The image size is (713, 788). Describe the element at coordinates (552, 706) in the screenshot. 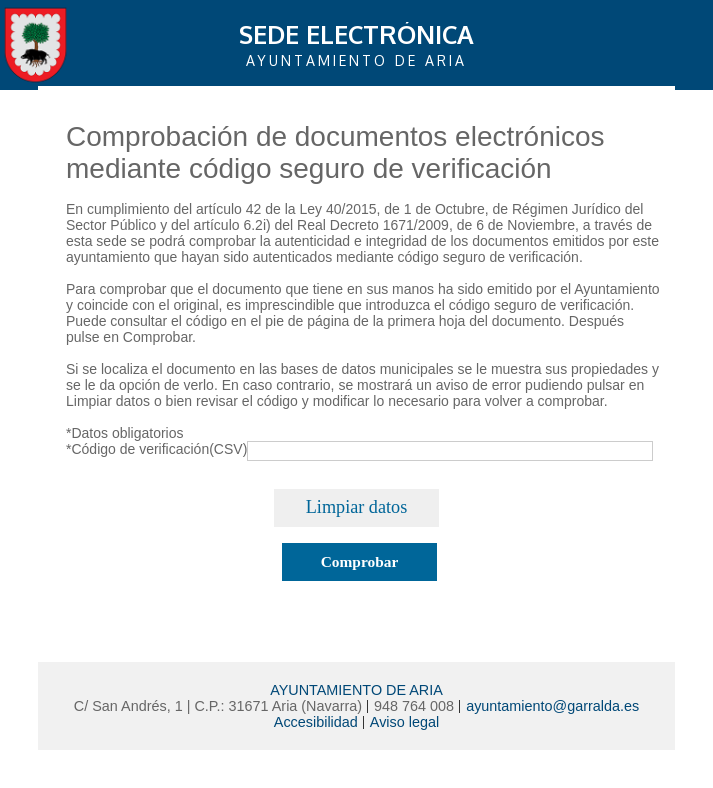

I see `ayuntamiento@garralda.es` at that location.